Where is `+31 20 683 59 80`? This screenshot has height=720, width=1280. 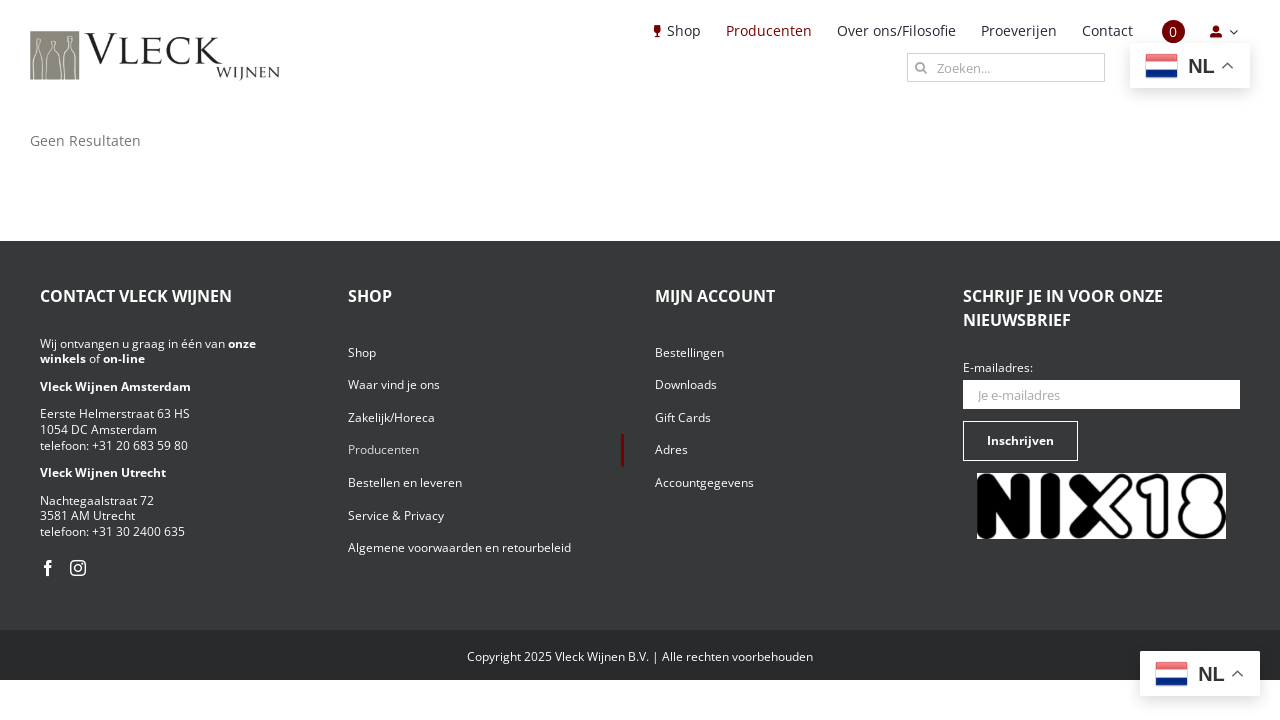
+31 20 683 59 80 is located at coordinates (140, 445).